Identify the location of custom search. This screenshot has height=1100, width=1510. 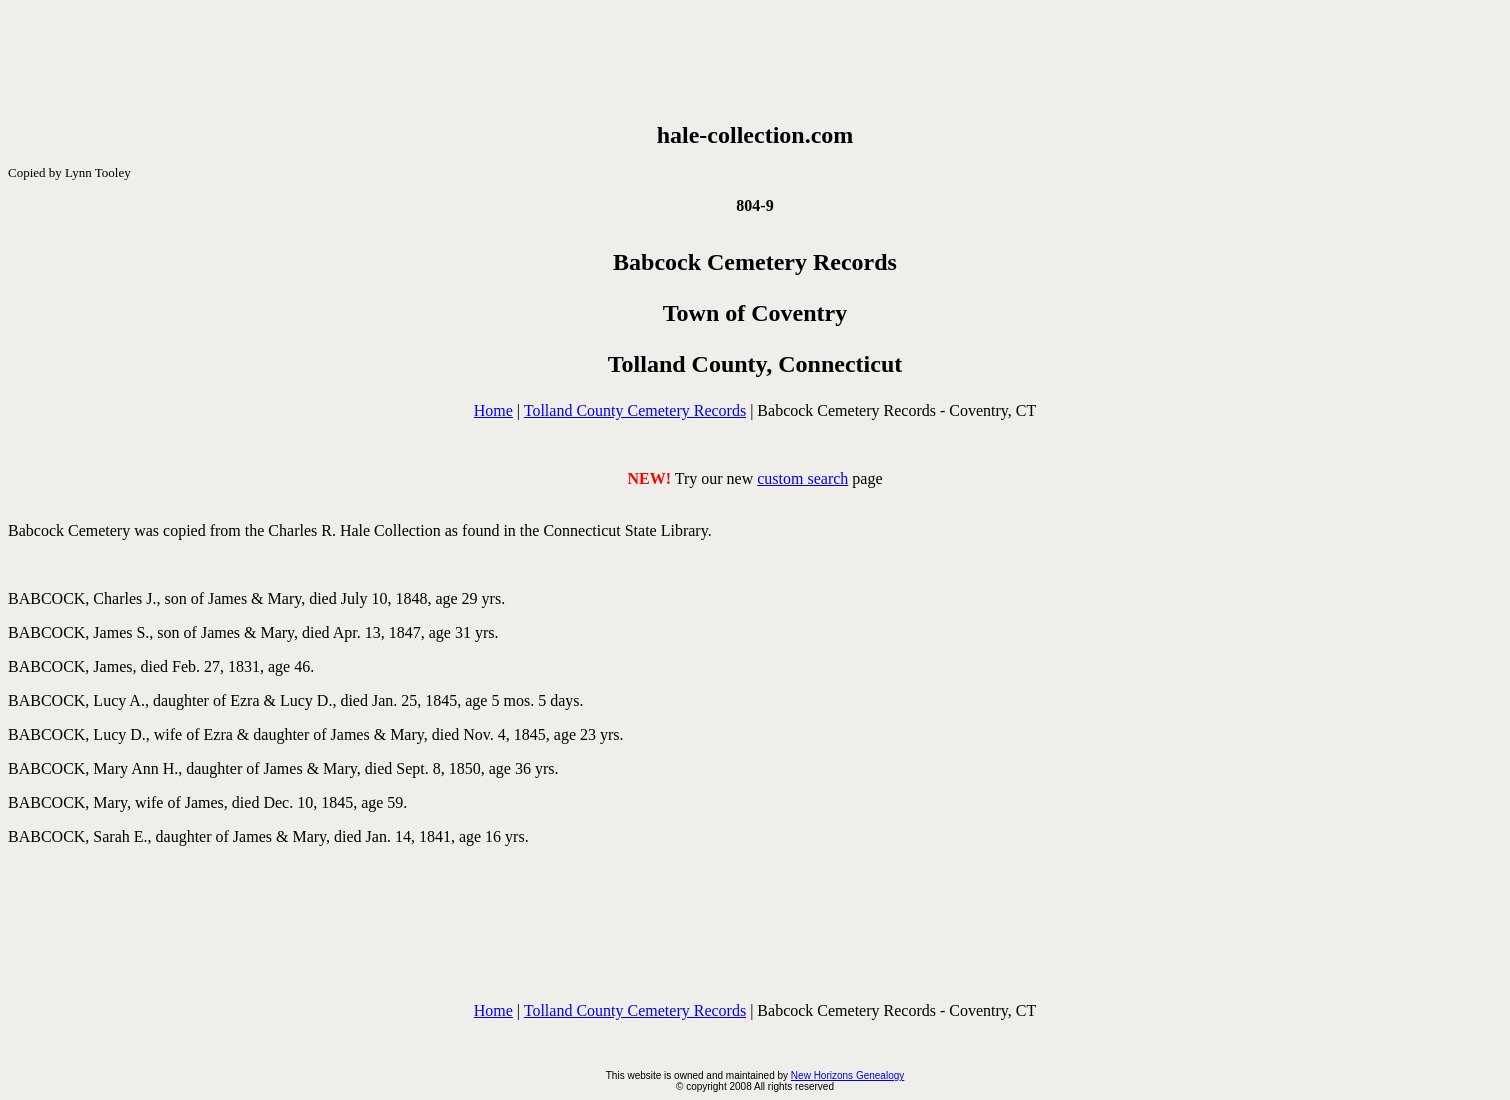
(802, 478).